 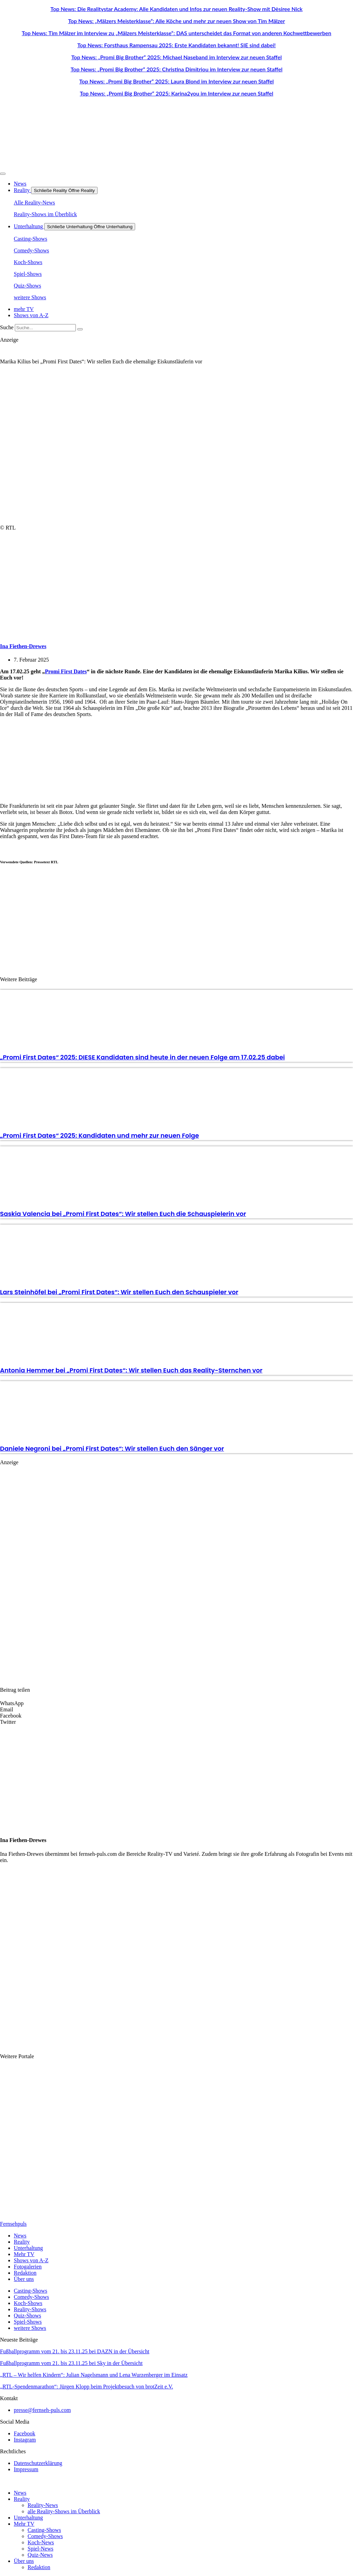 I want to click on Fußballprogramm vom 21. bis 23.11.25 bei DAZN in der Übersicht, so click(x=74, y=2351).